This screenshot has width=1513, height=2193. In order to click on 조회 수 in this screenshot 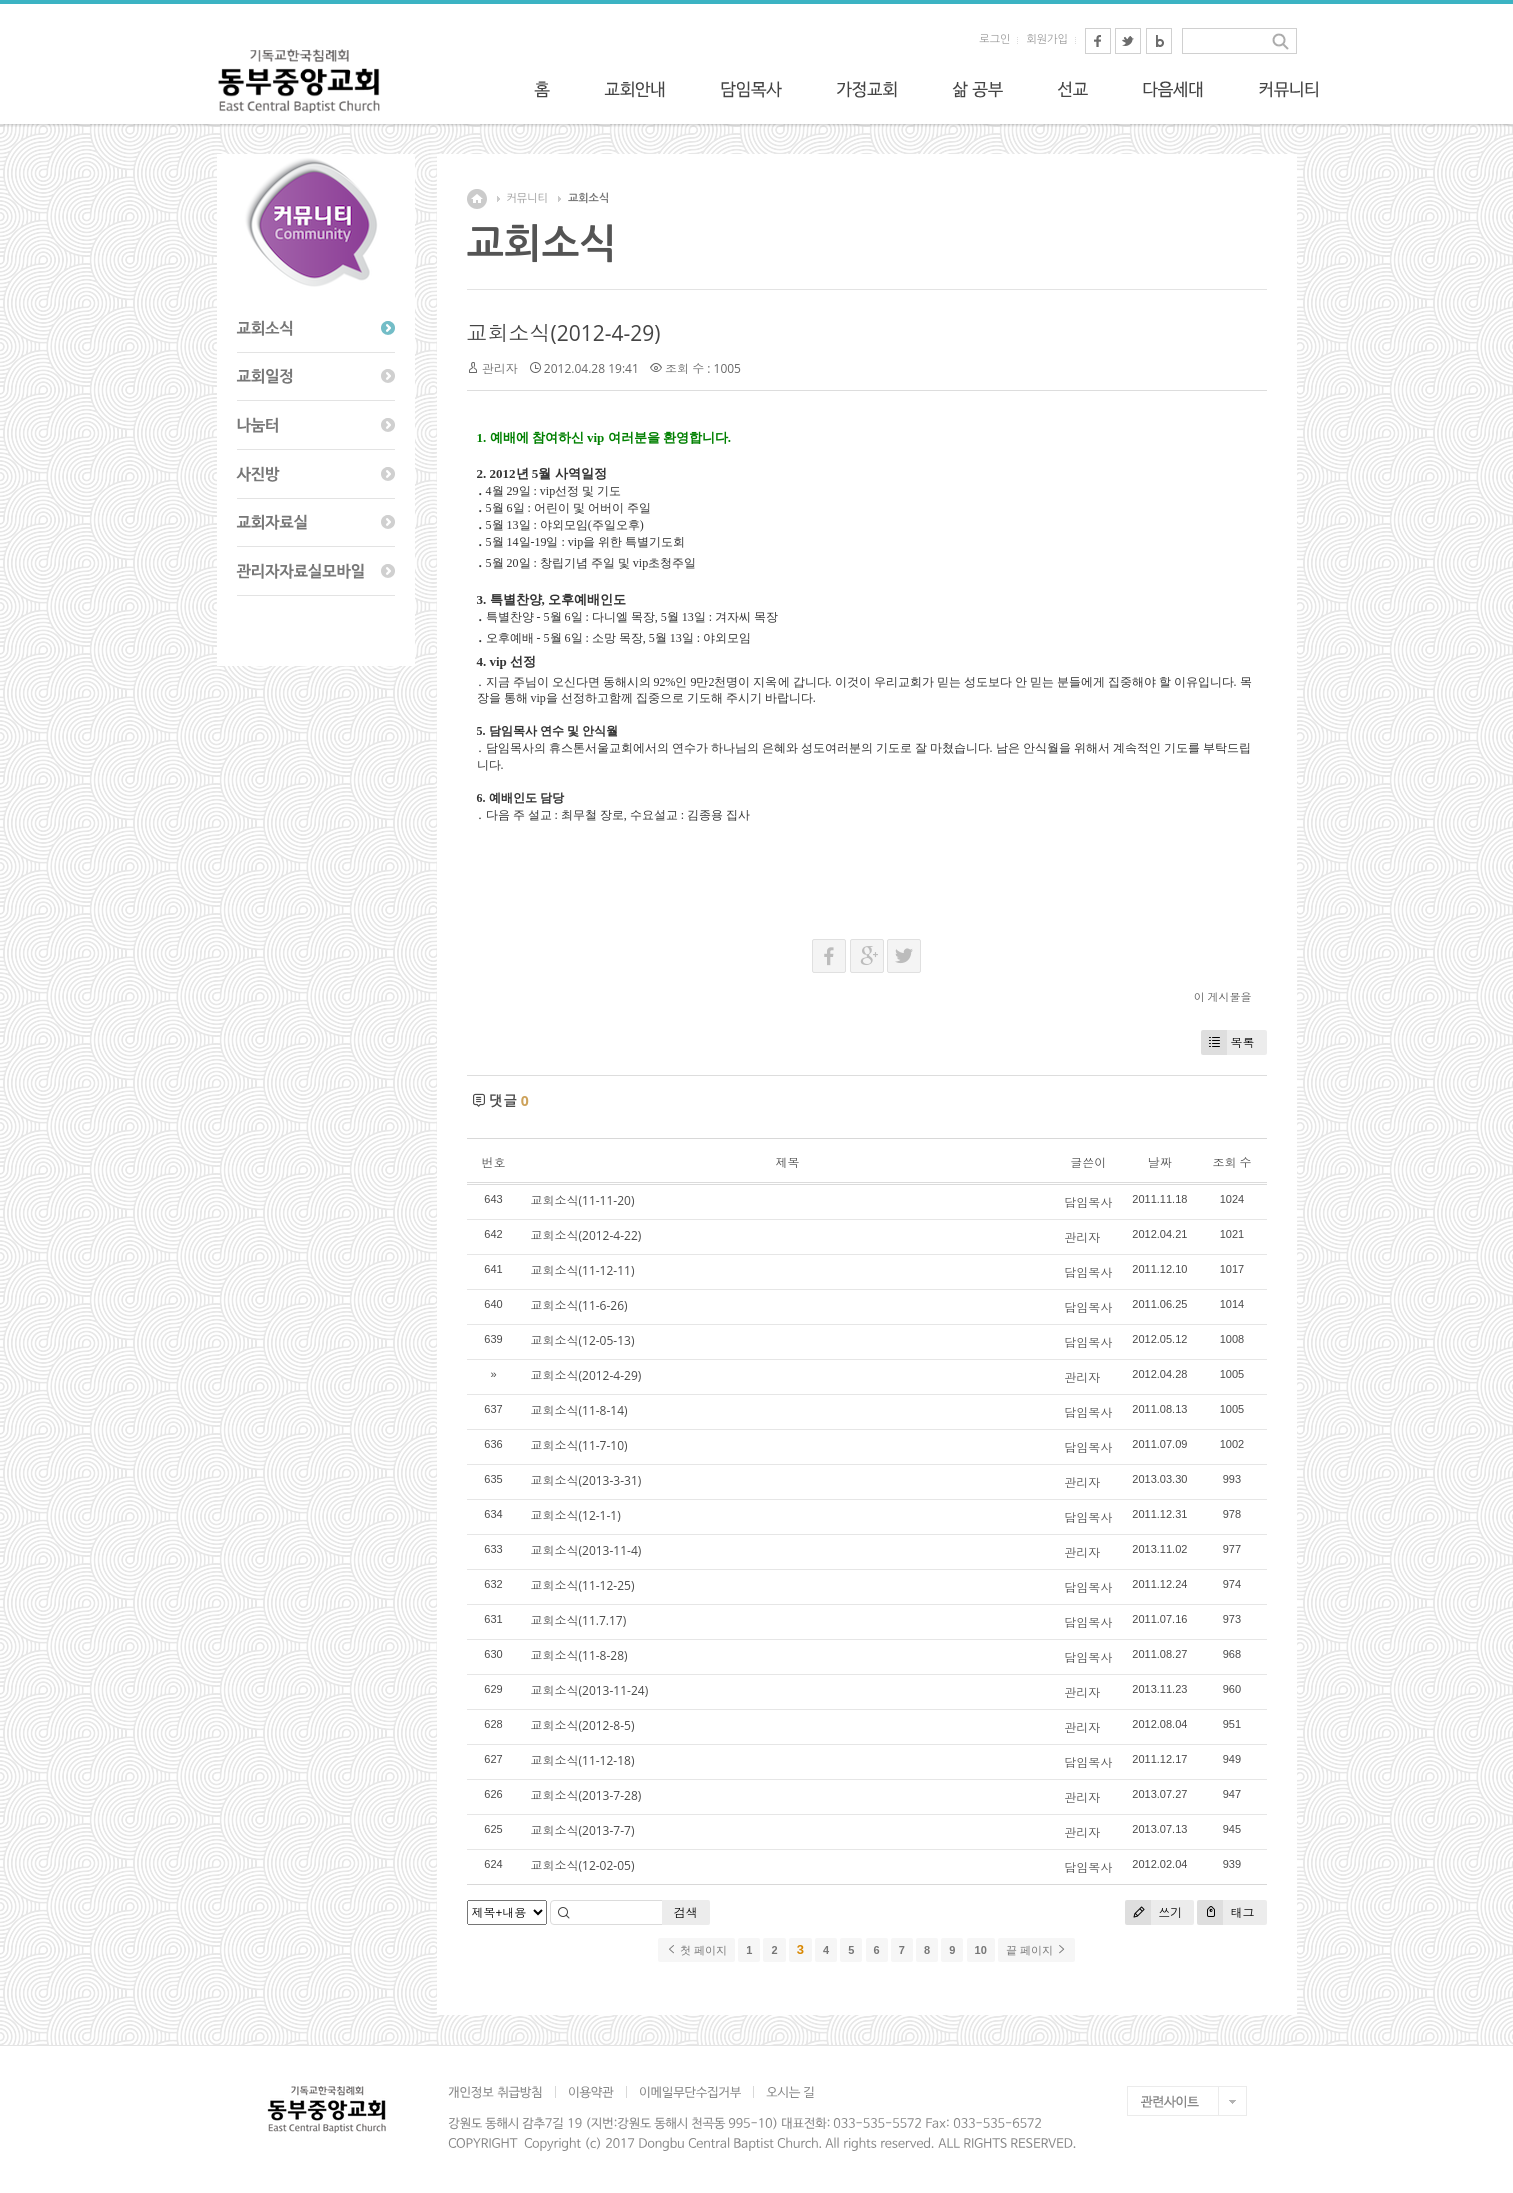, I will do `click(1231, 1162)`.